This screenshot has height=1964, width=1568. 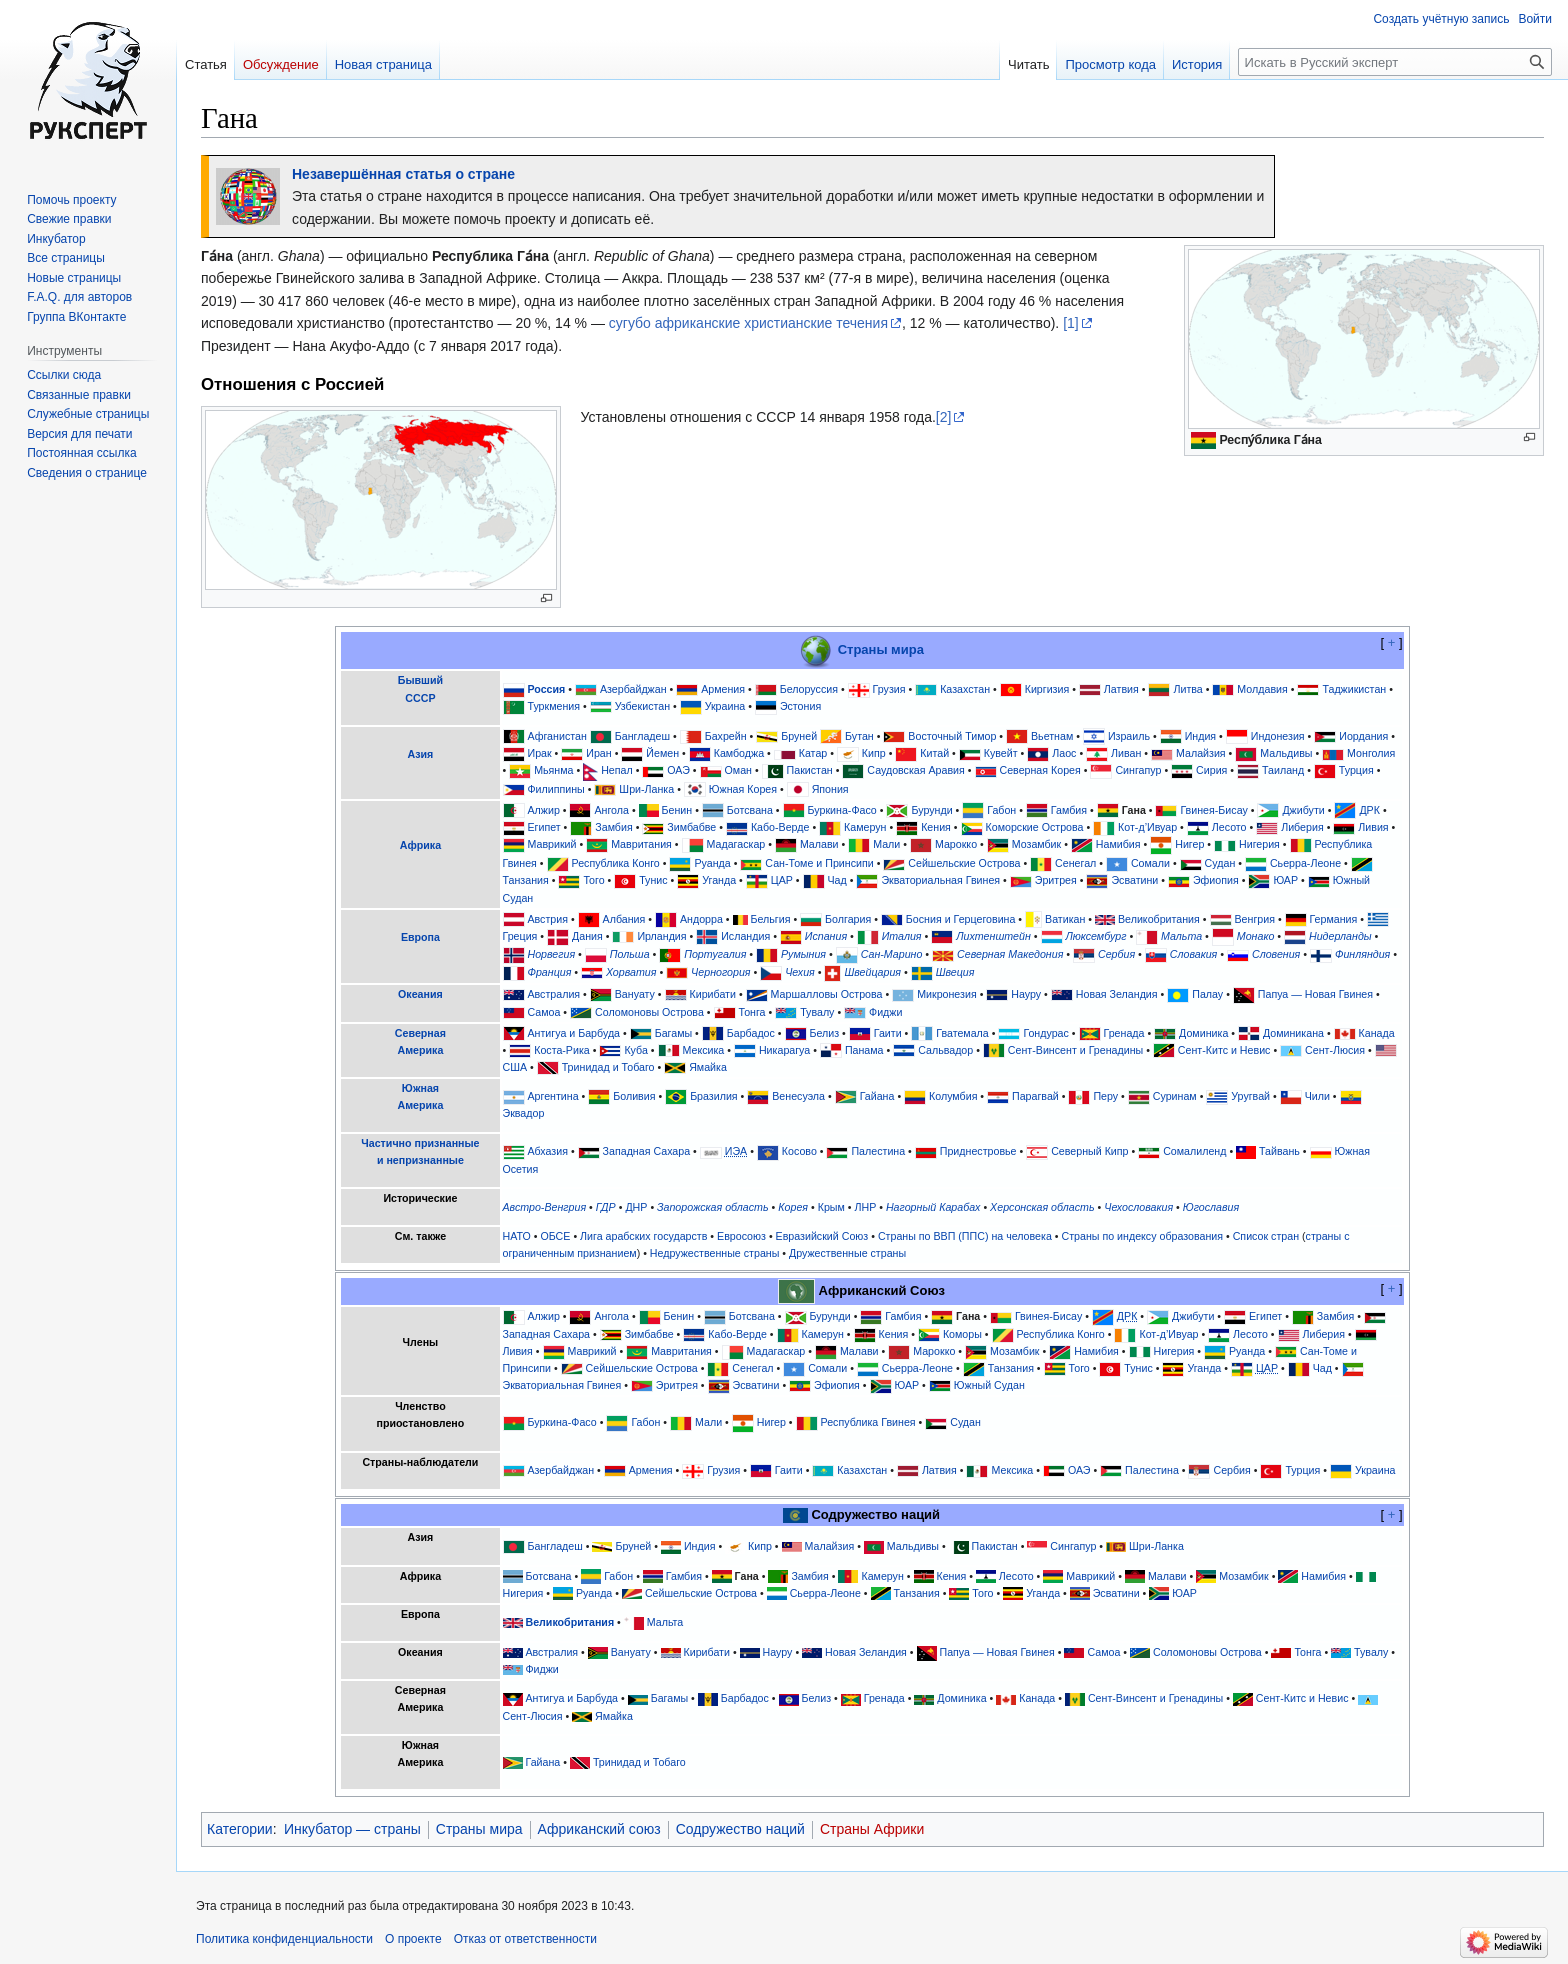 What do you see at coordinates (1047, 689) in the screenshot?
I see `Киргизия` at bounding box center [1047, 689].